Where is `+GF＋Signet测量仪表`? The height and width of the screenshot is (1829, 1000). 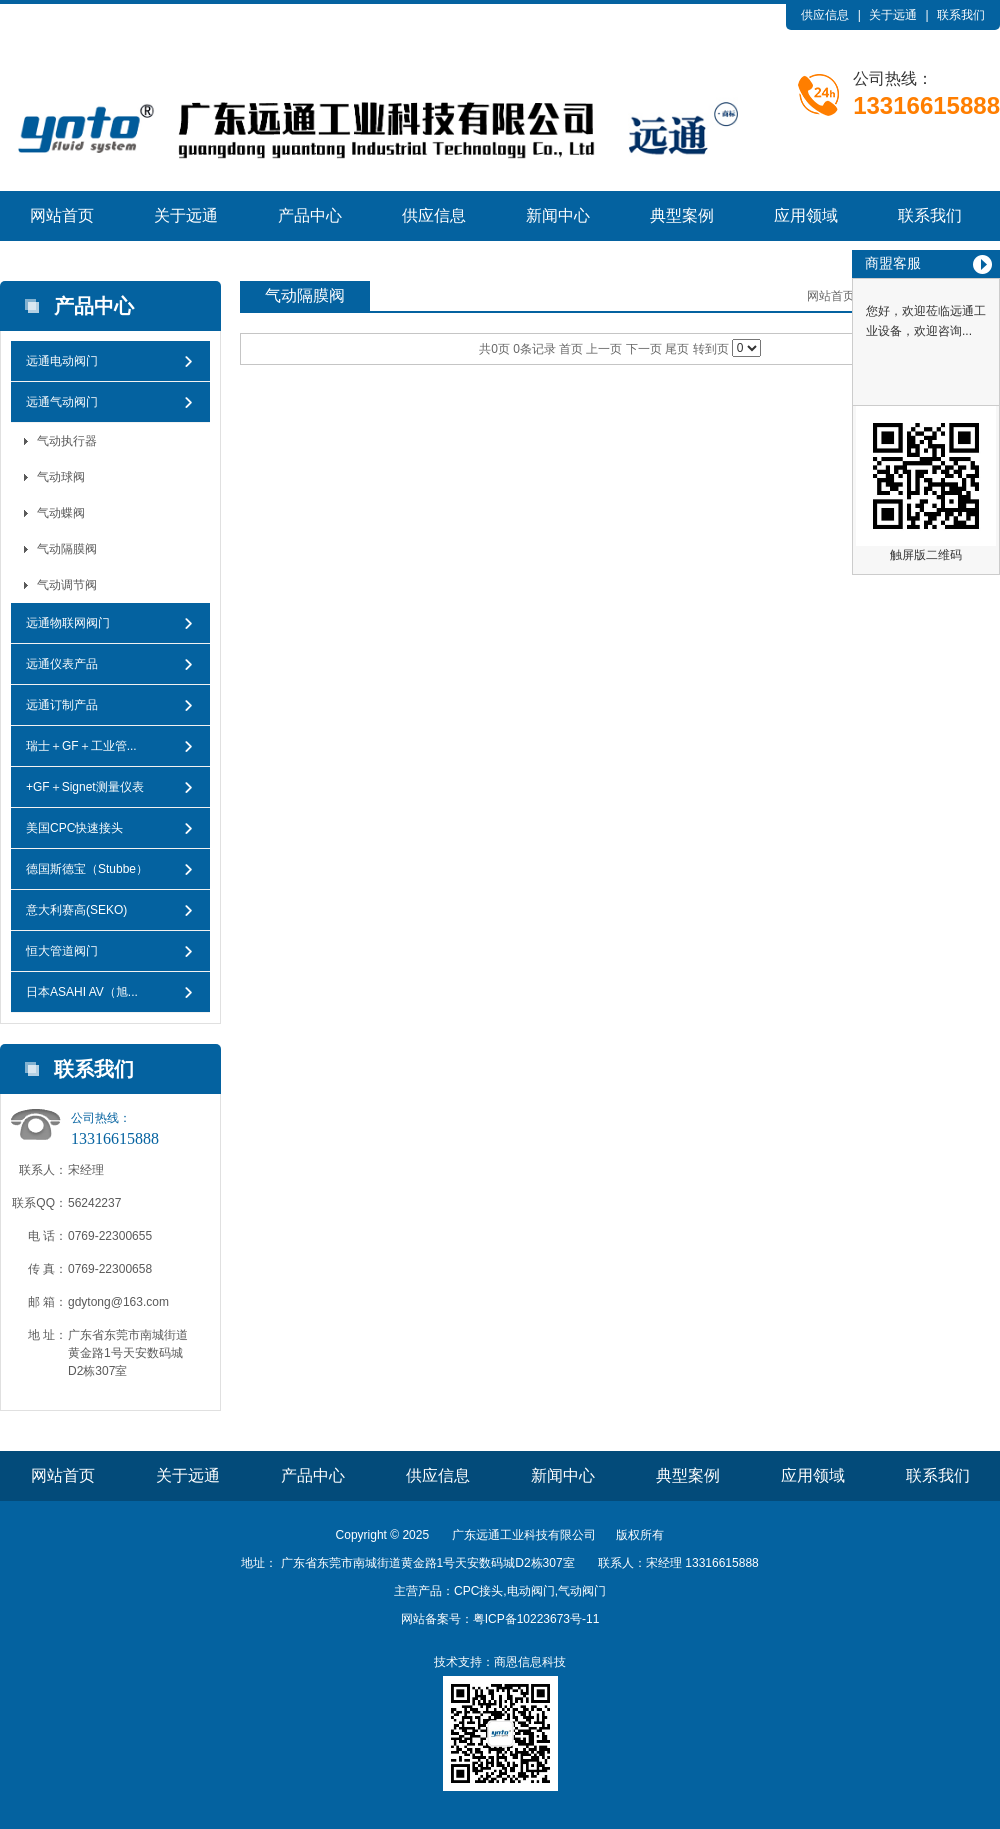
+GF＋Signet测量仪表 is located at coordinates (85, 787).